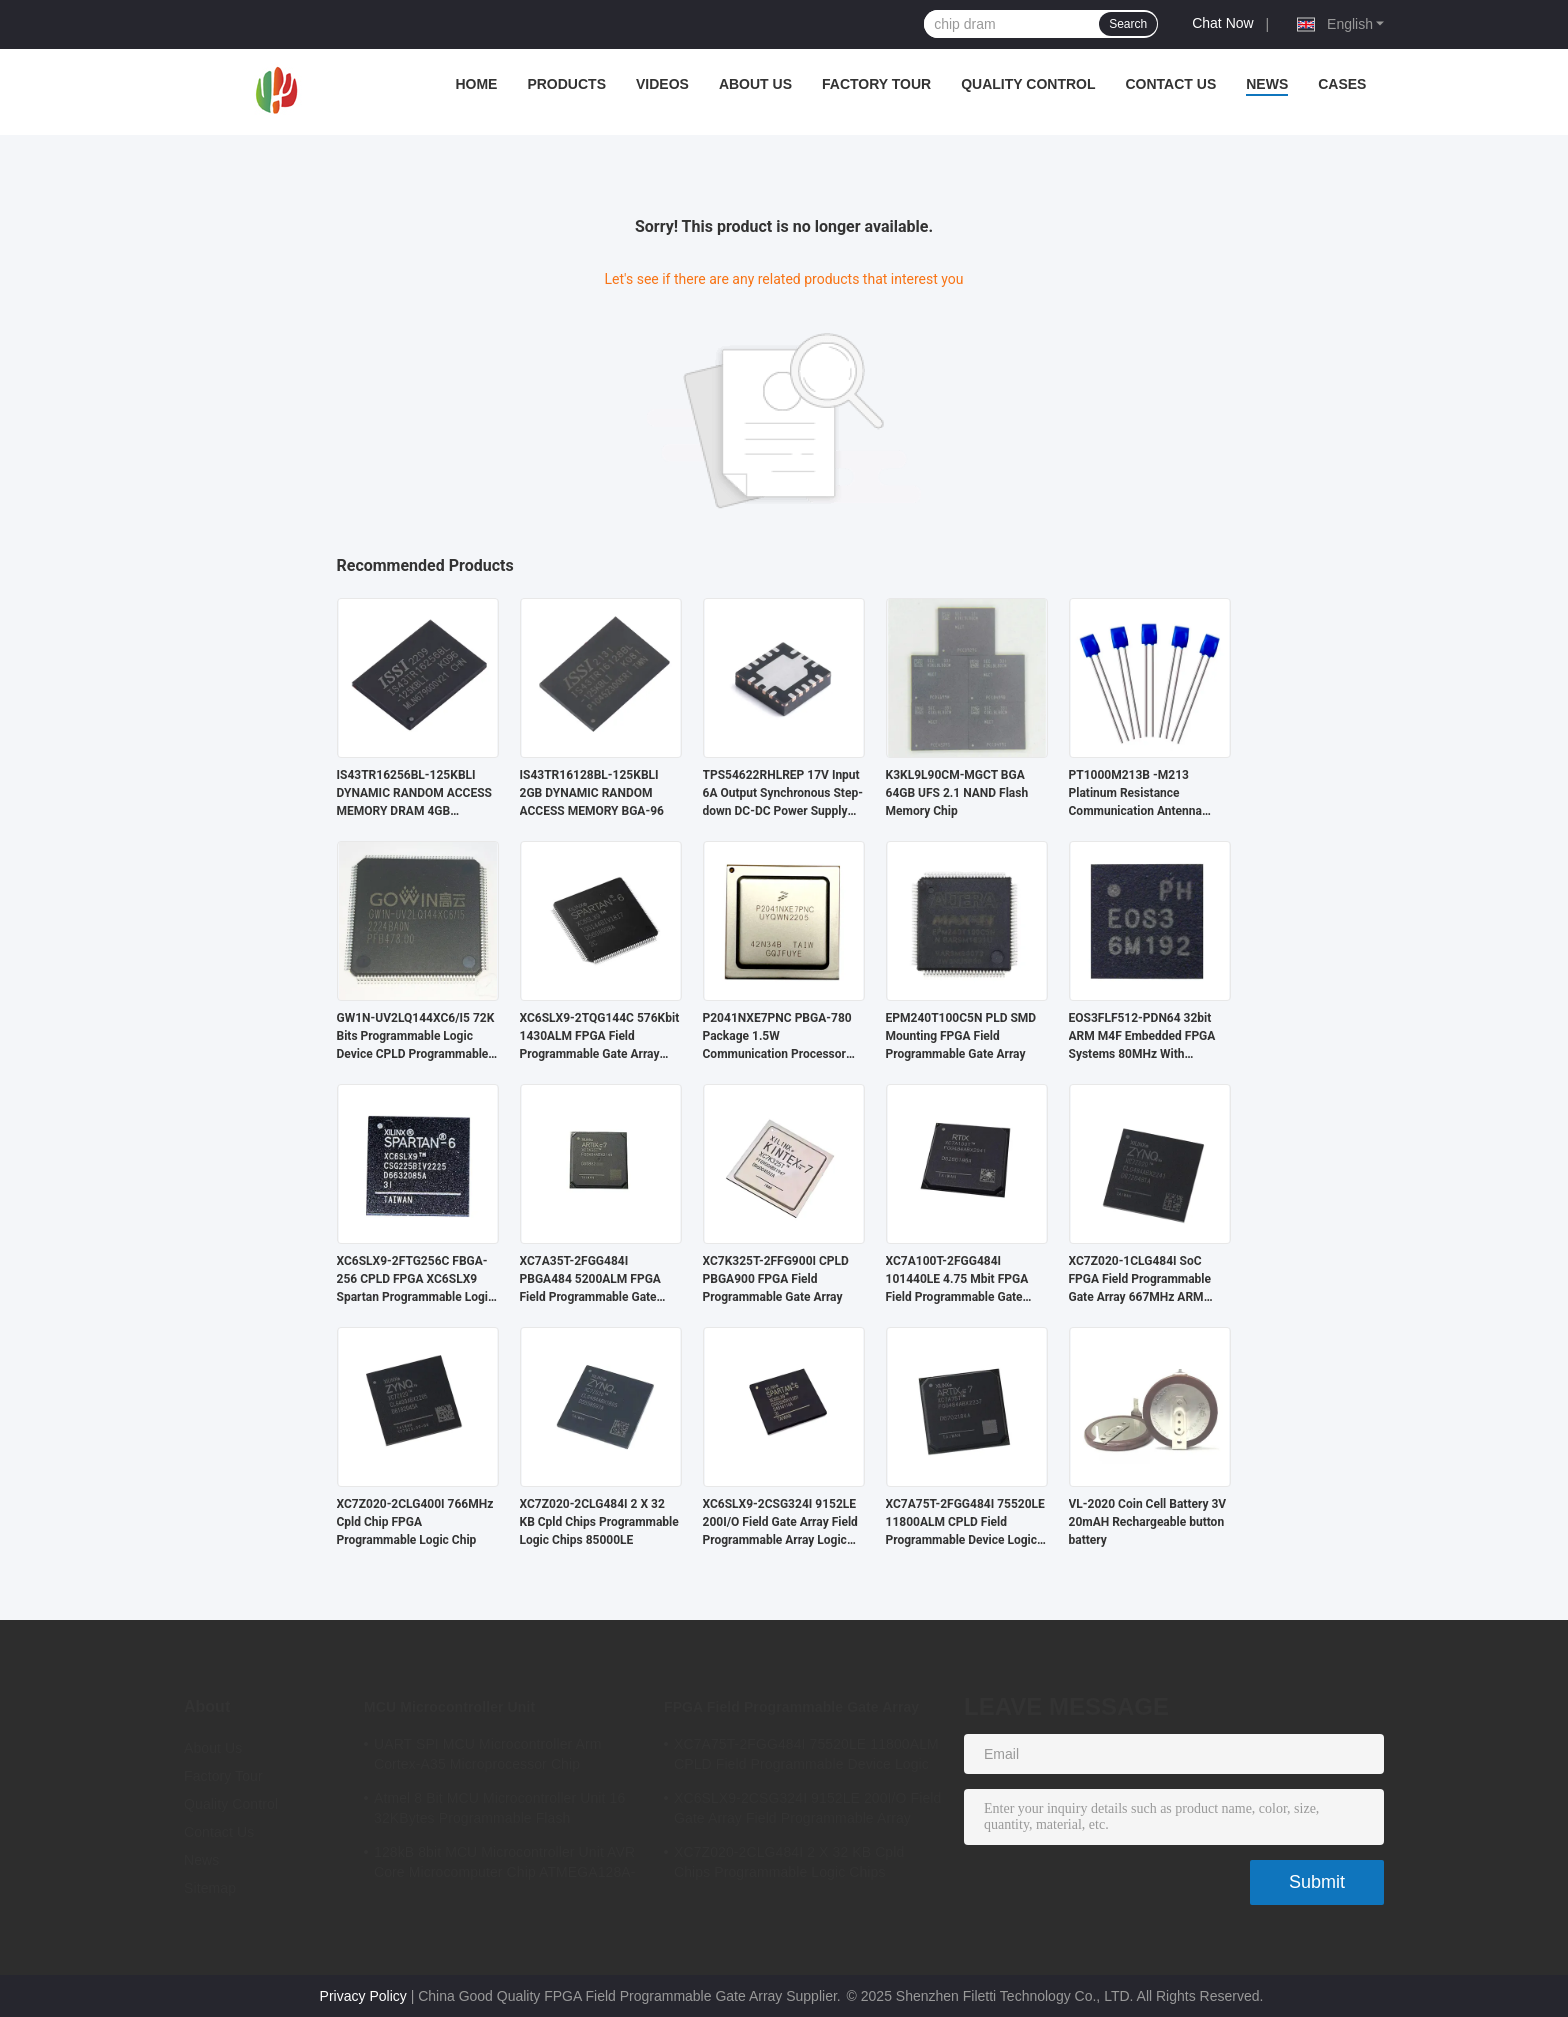 This screenshot has height=2017, width=1568. Describe the element at coordinates (566, 84) in the screenshot. I see `Products` at that location.